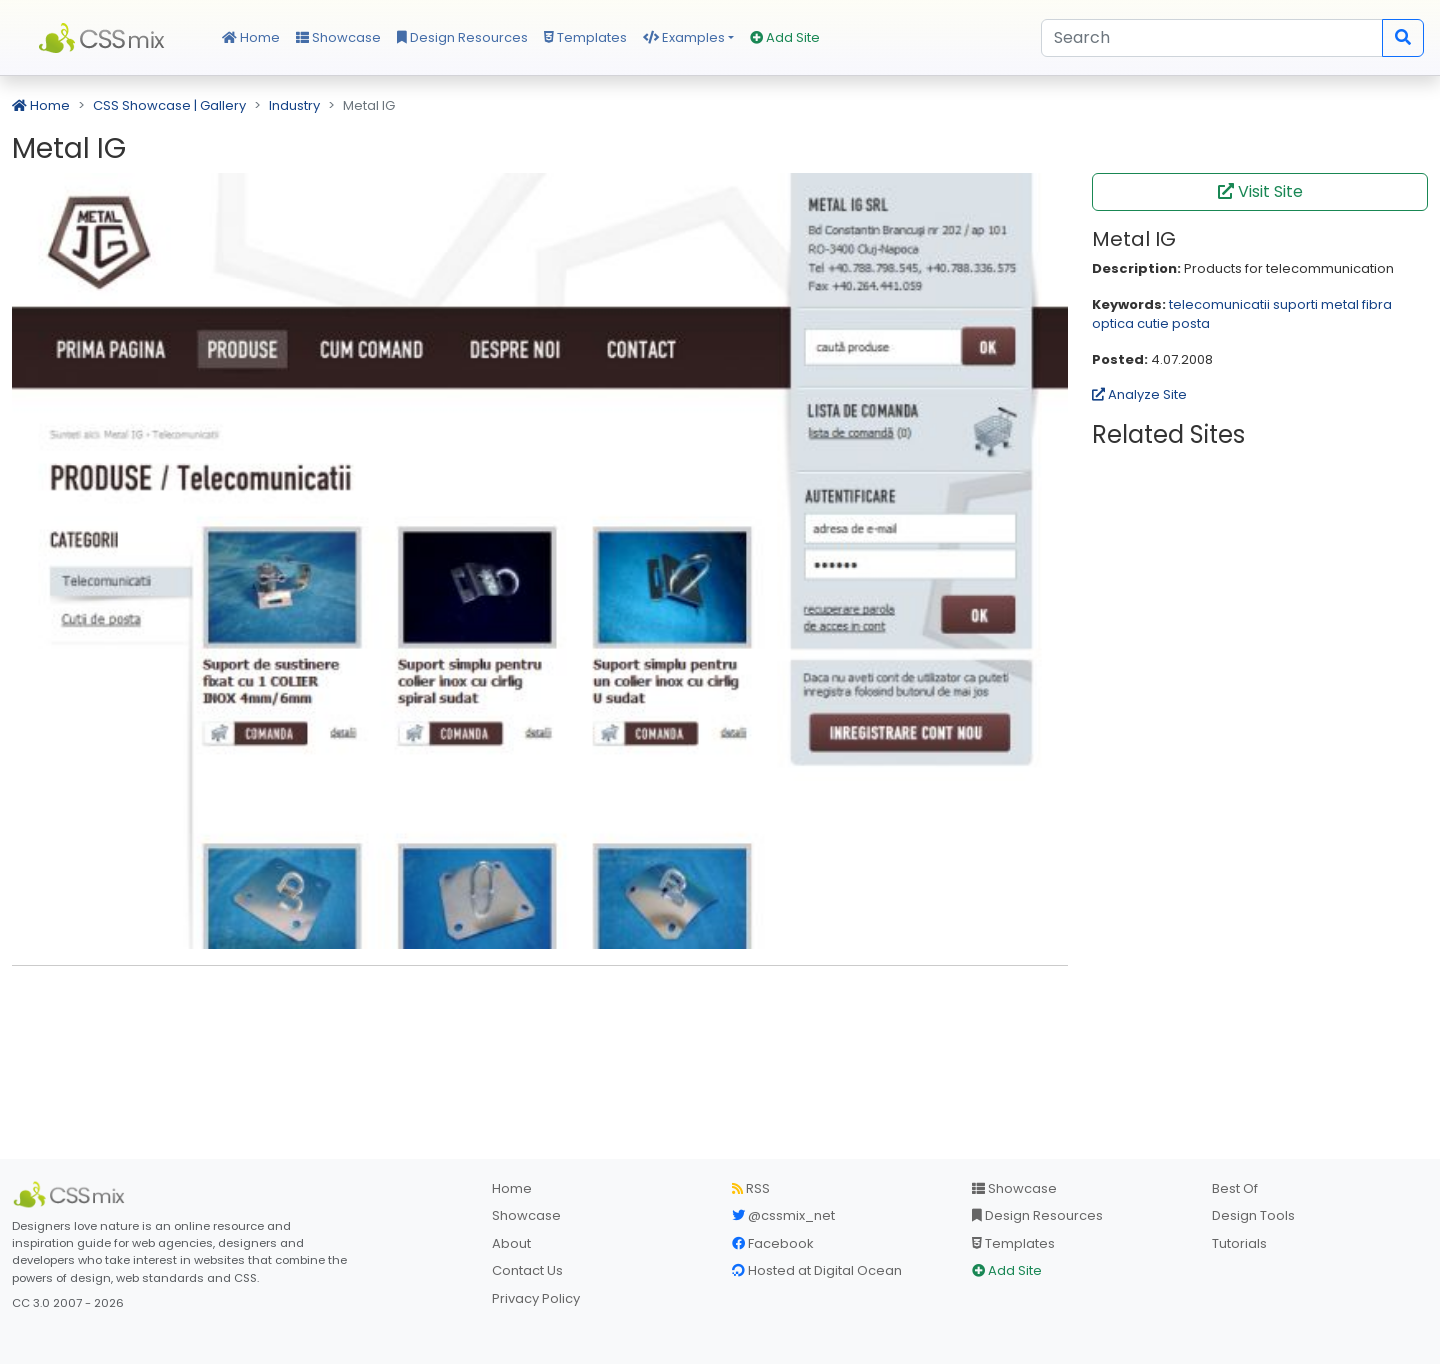 The height and width of the screenshot is (1364, 1440). I want to click on [Search], so click(1212, 38).